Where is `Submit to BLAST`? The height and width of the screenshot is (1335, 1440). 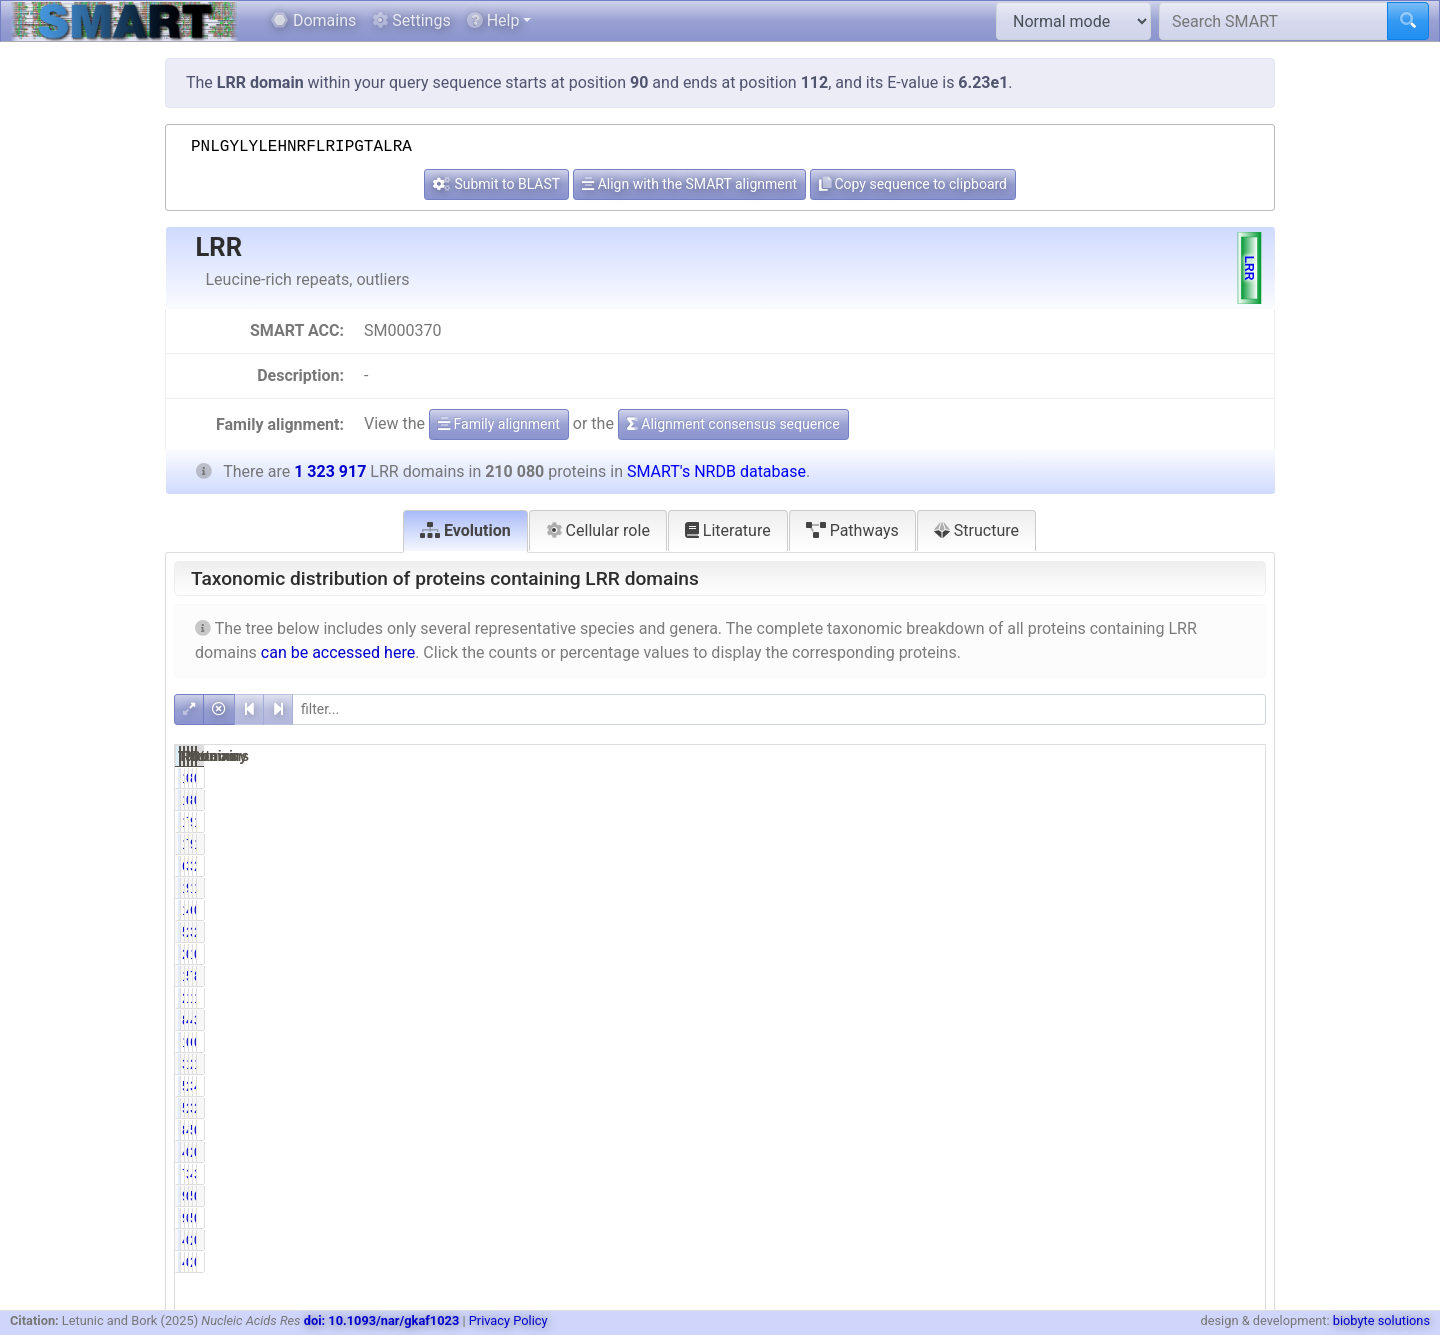
Submit to BLAST is located at coordinates (496, 184).